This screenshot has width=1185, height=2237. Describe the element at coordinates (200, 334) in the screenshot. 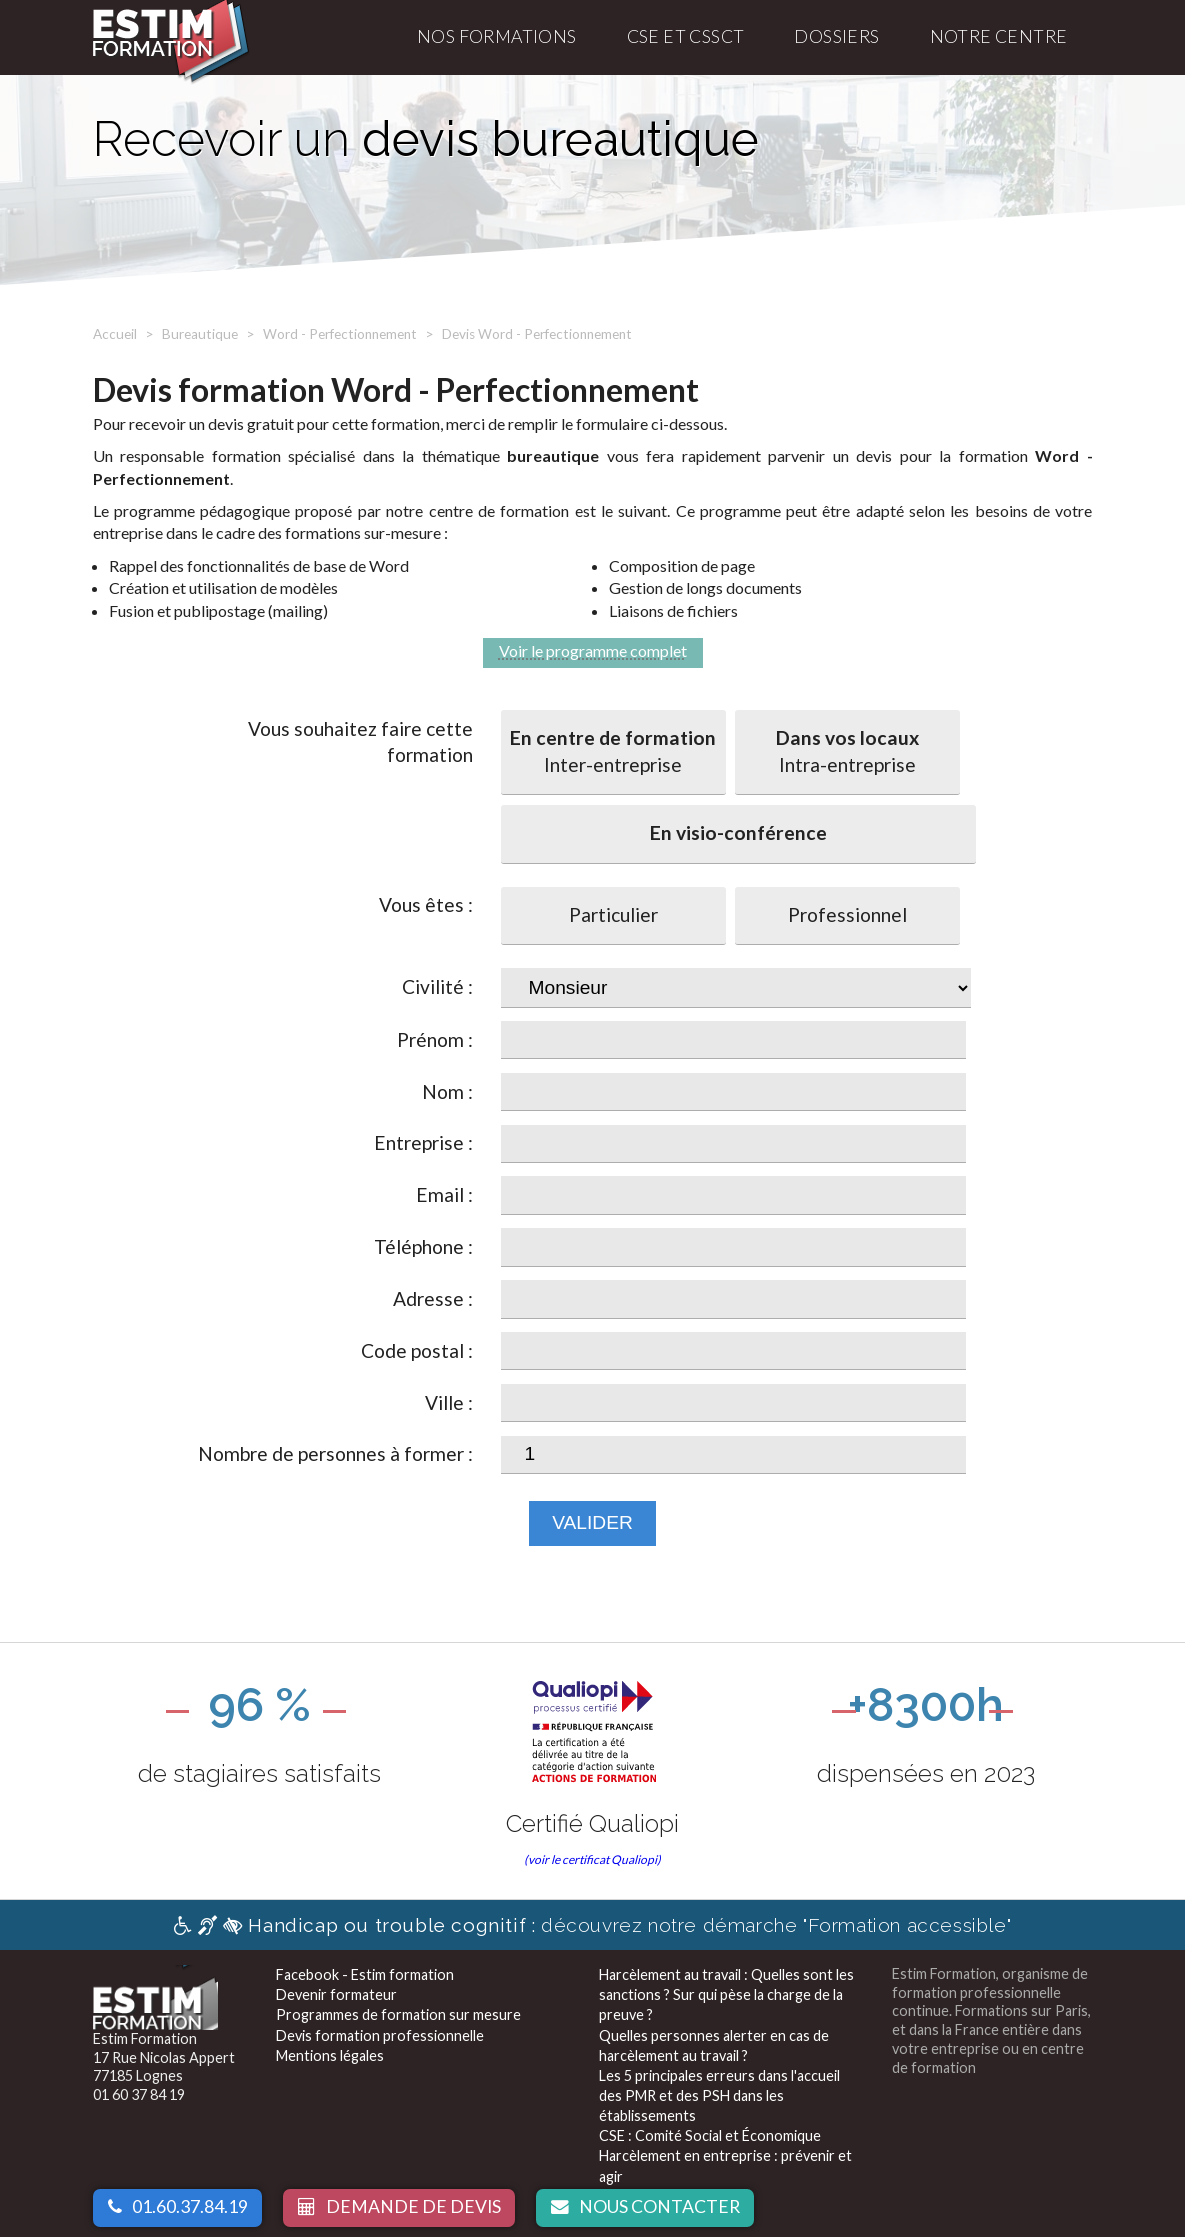

I see `Bureautique` at that location.